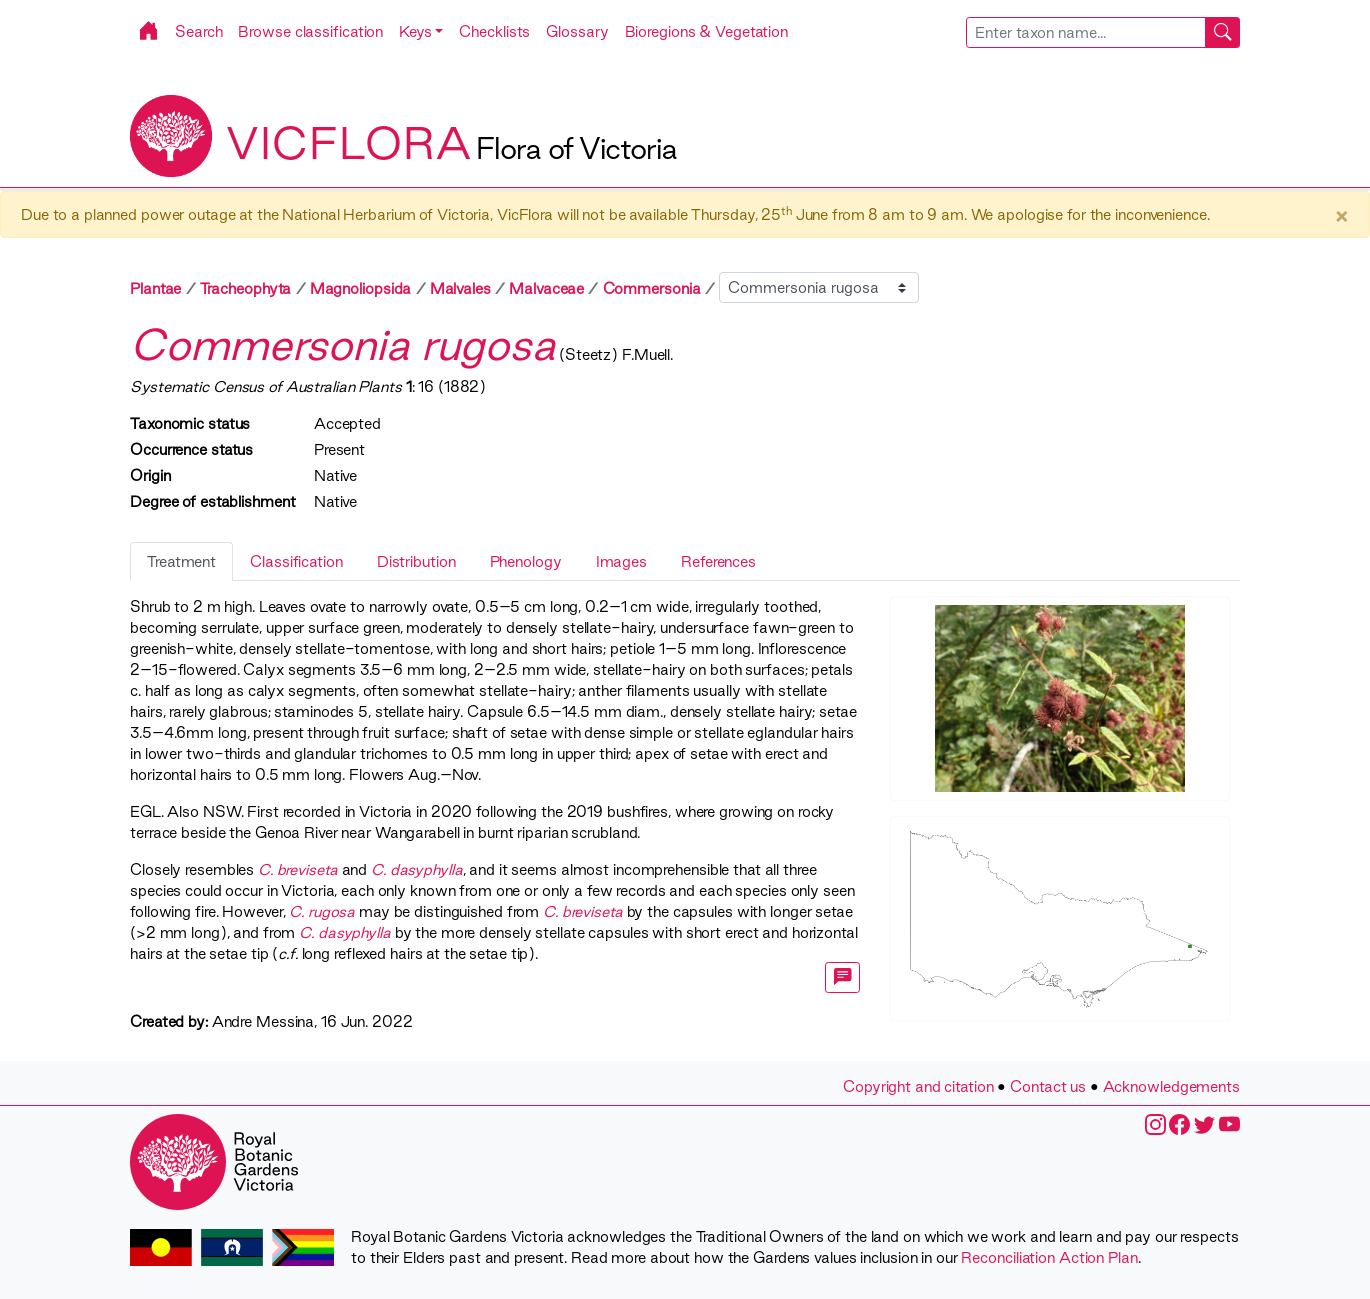 This screenshot has height=1299, width=1370. Describe the element at coordinates (1049, 1257) in the screenshot. I see `Reconciliation Action Plan` at that location.